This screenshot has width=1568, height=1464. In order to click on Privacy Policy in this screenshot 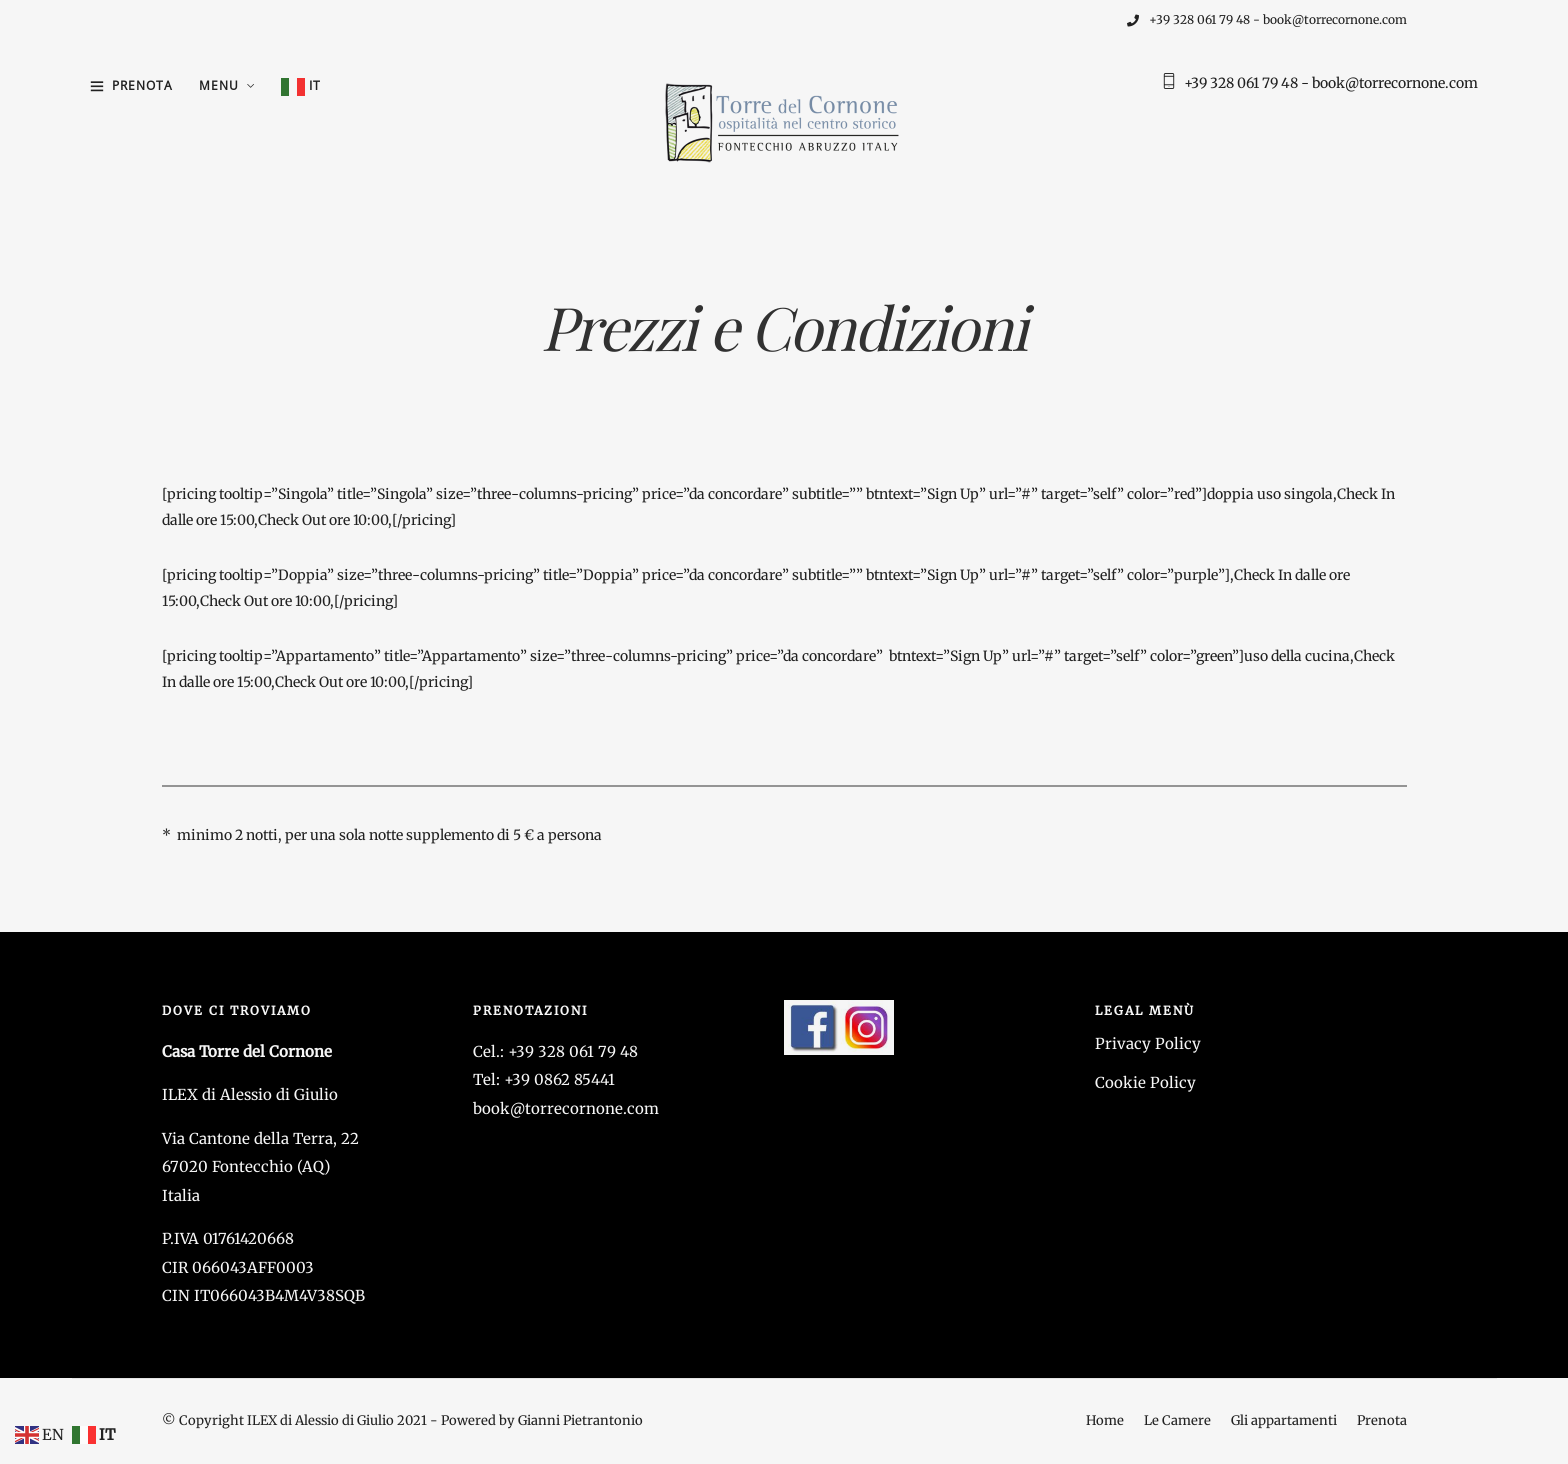, I will do `click(1148, 1043)`.